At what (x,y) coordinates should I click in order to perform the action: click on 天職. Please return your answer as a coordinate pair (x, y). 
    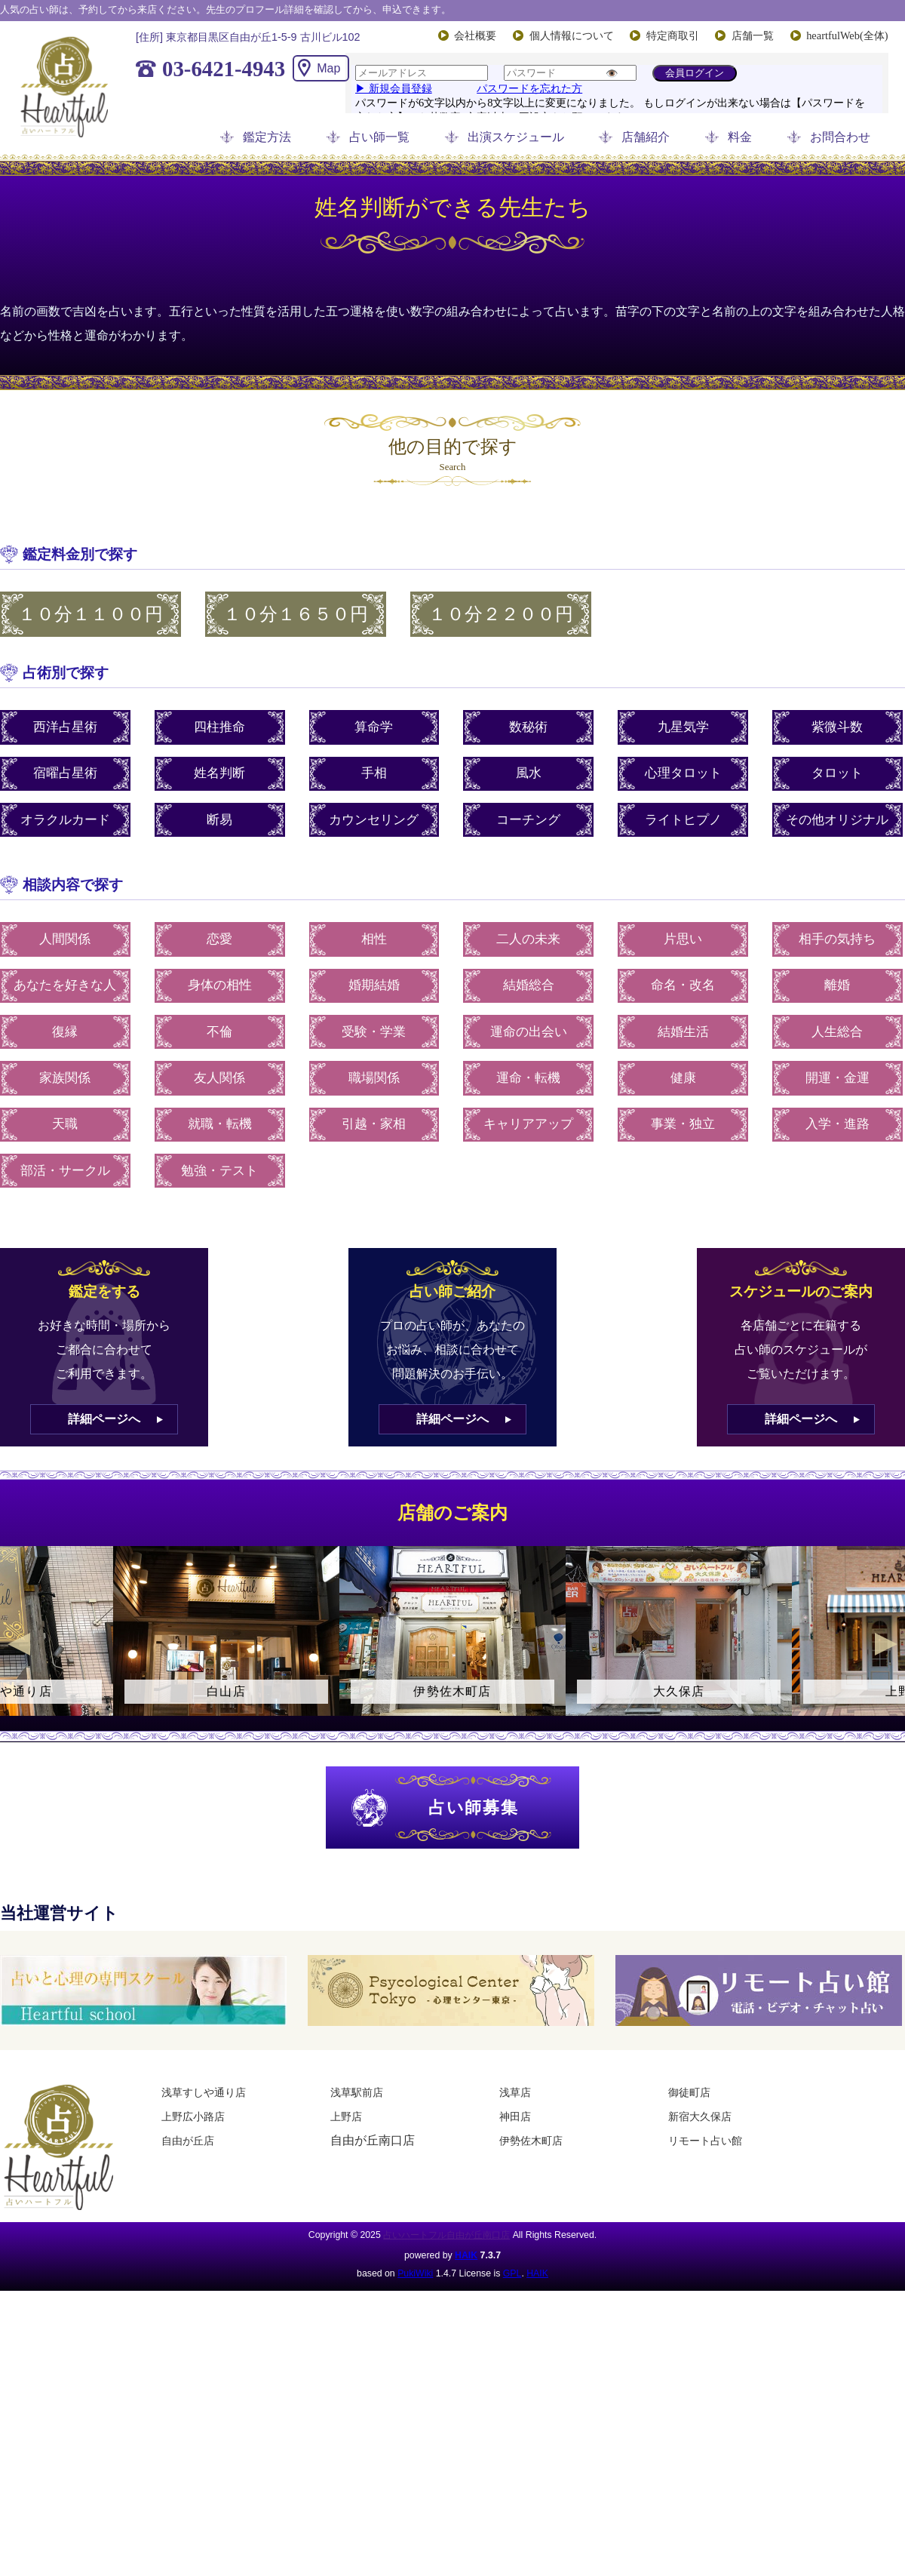
    Looking at the image, I should click on (65, 1124).